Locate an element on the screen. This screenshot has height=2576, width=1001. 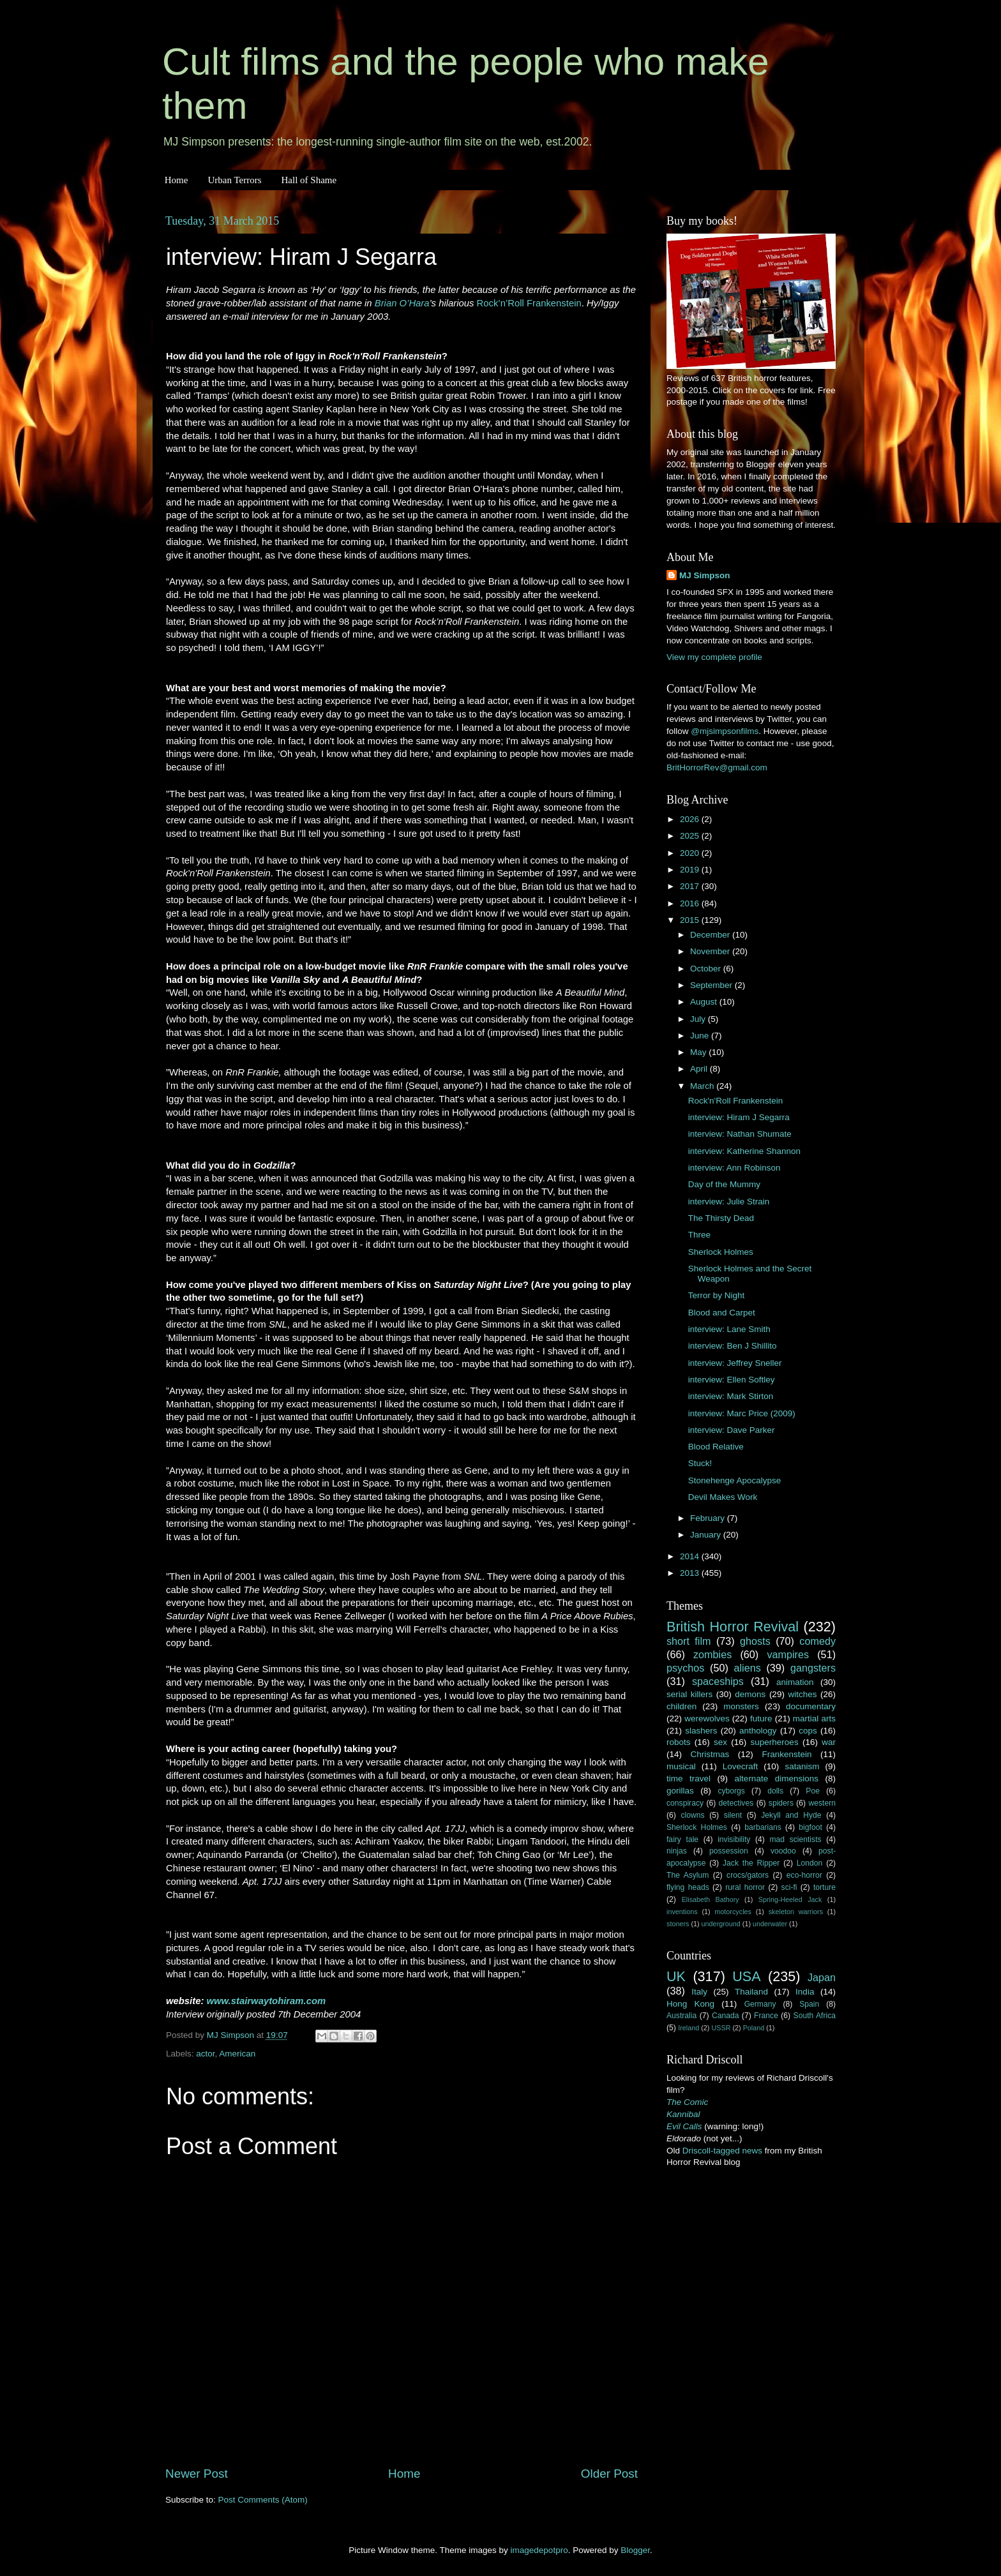
clowns is located at coordinates (693, 1815).